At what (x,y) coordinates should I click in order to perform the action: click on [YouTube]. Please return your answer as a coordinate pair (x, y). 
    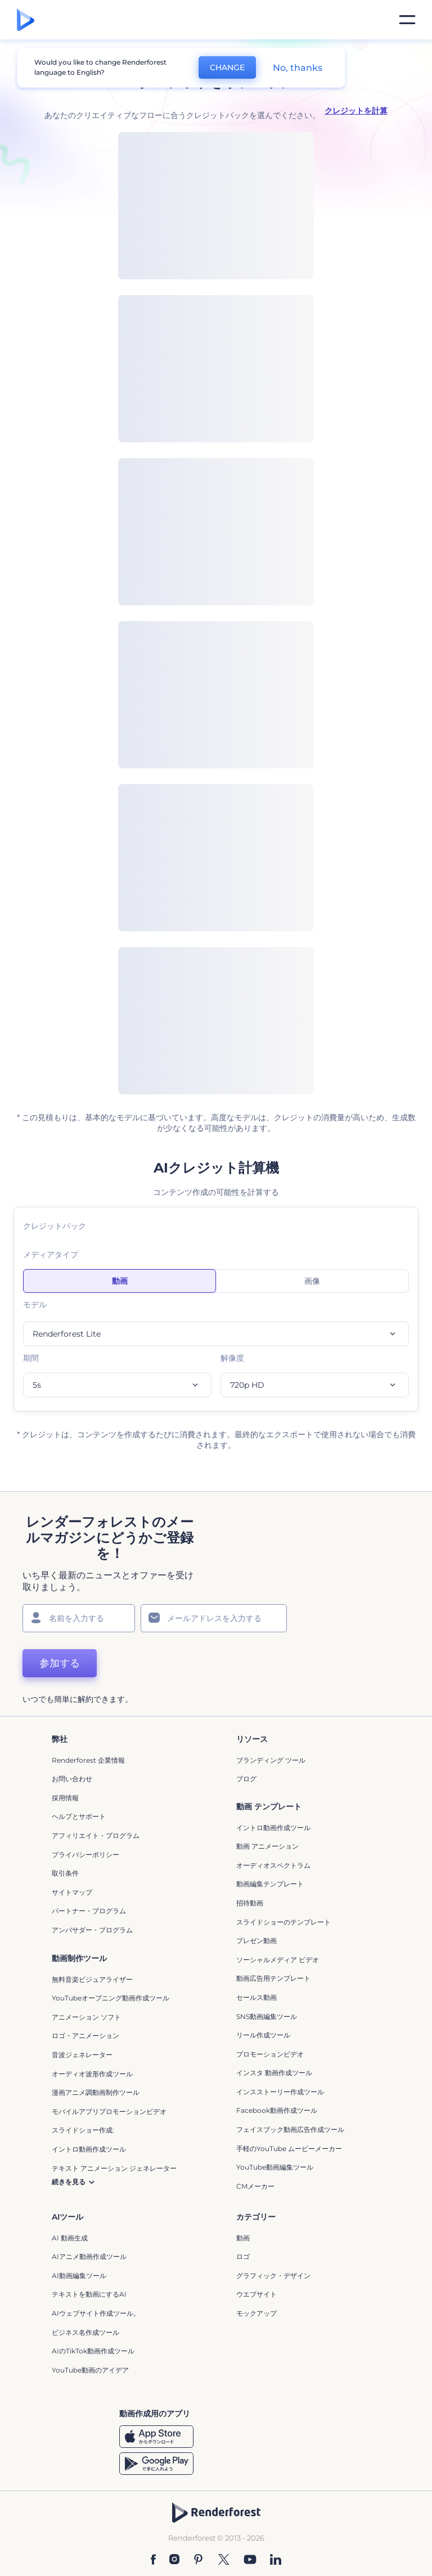
    Looking at the image, I should click on (250, 2559).